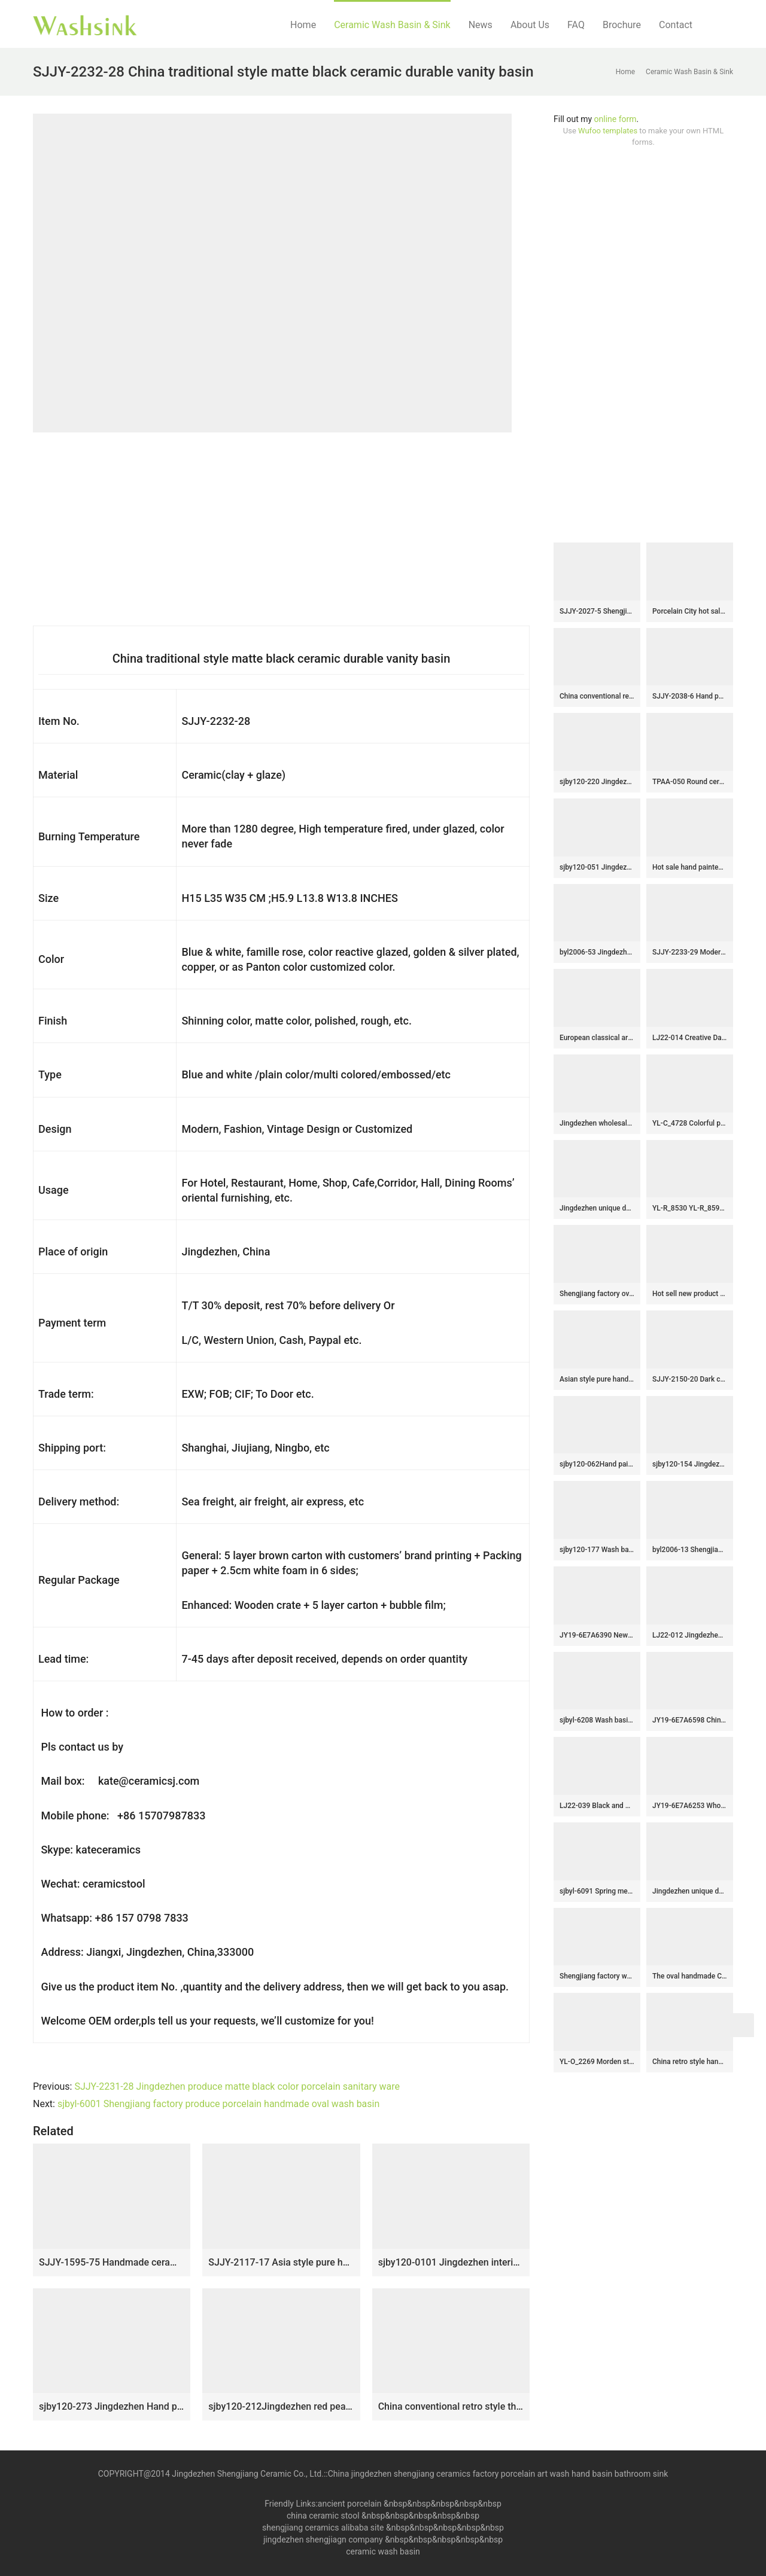 This screenshot has height=2576, width=766. Describe the element at coordinates (597, 1891) in the screenshot. I see `sjbyl-6091 Spring message washbasin ceramic basin for daily use large oval porcelain basin` at that location.